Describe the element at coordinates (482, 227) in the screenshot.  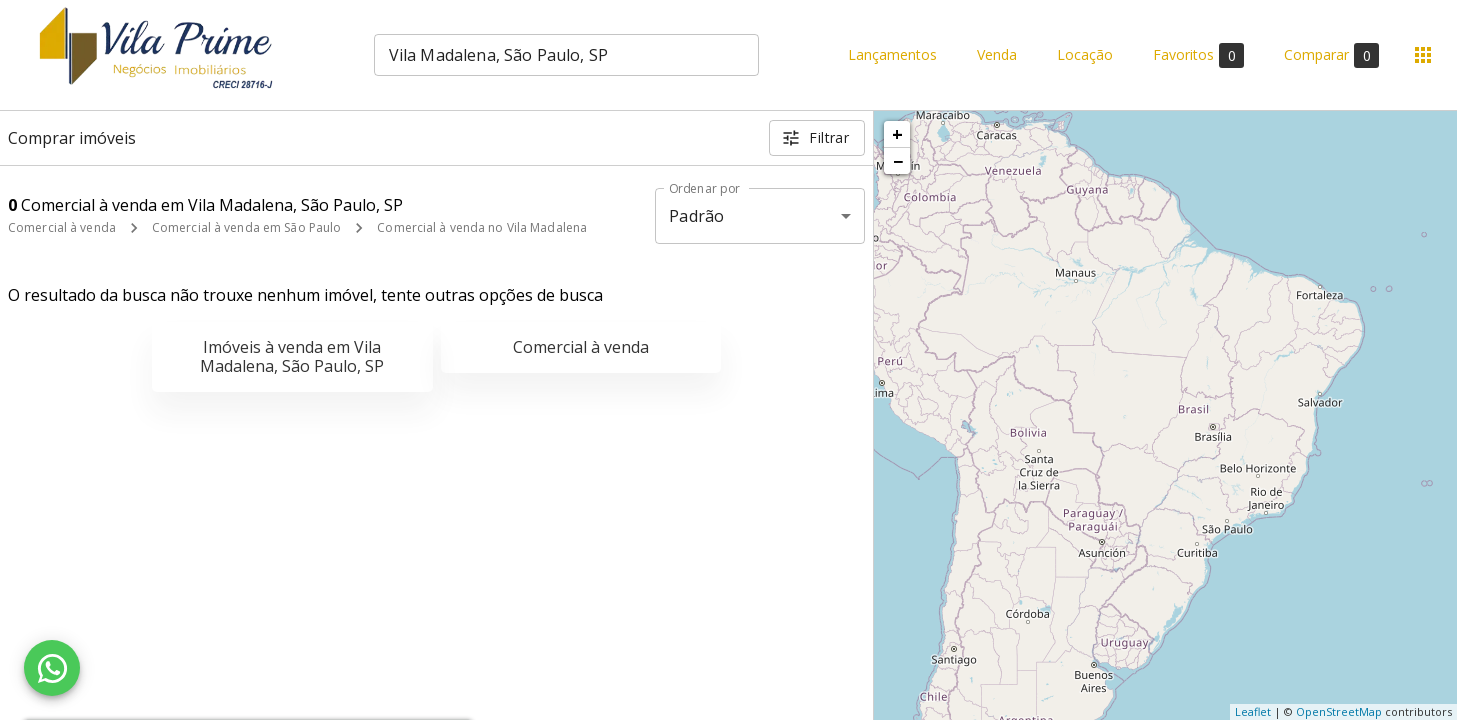
I see `Comercial à venda no Vila Madalena` at that location.